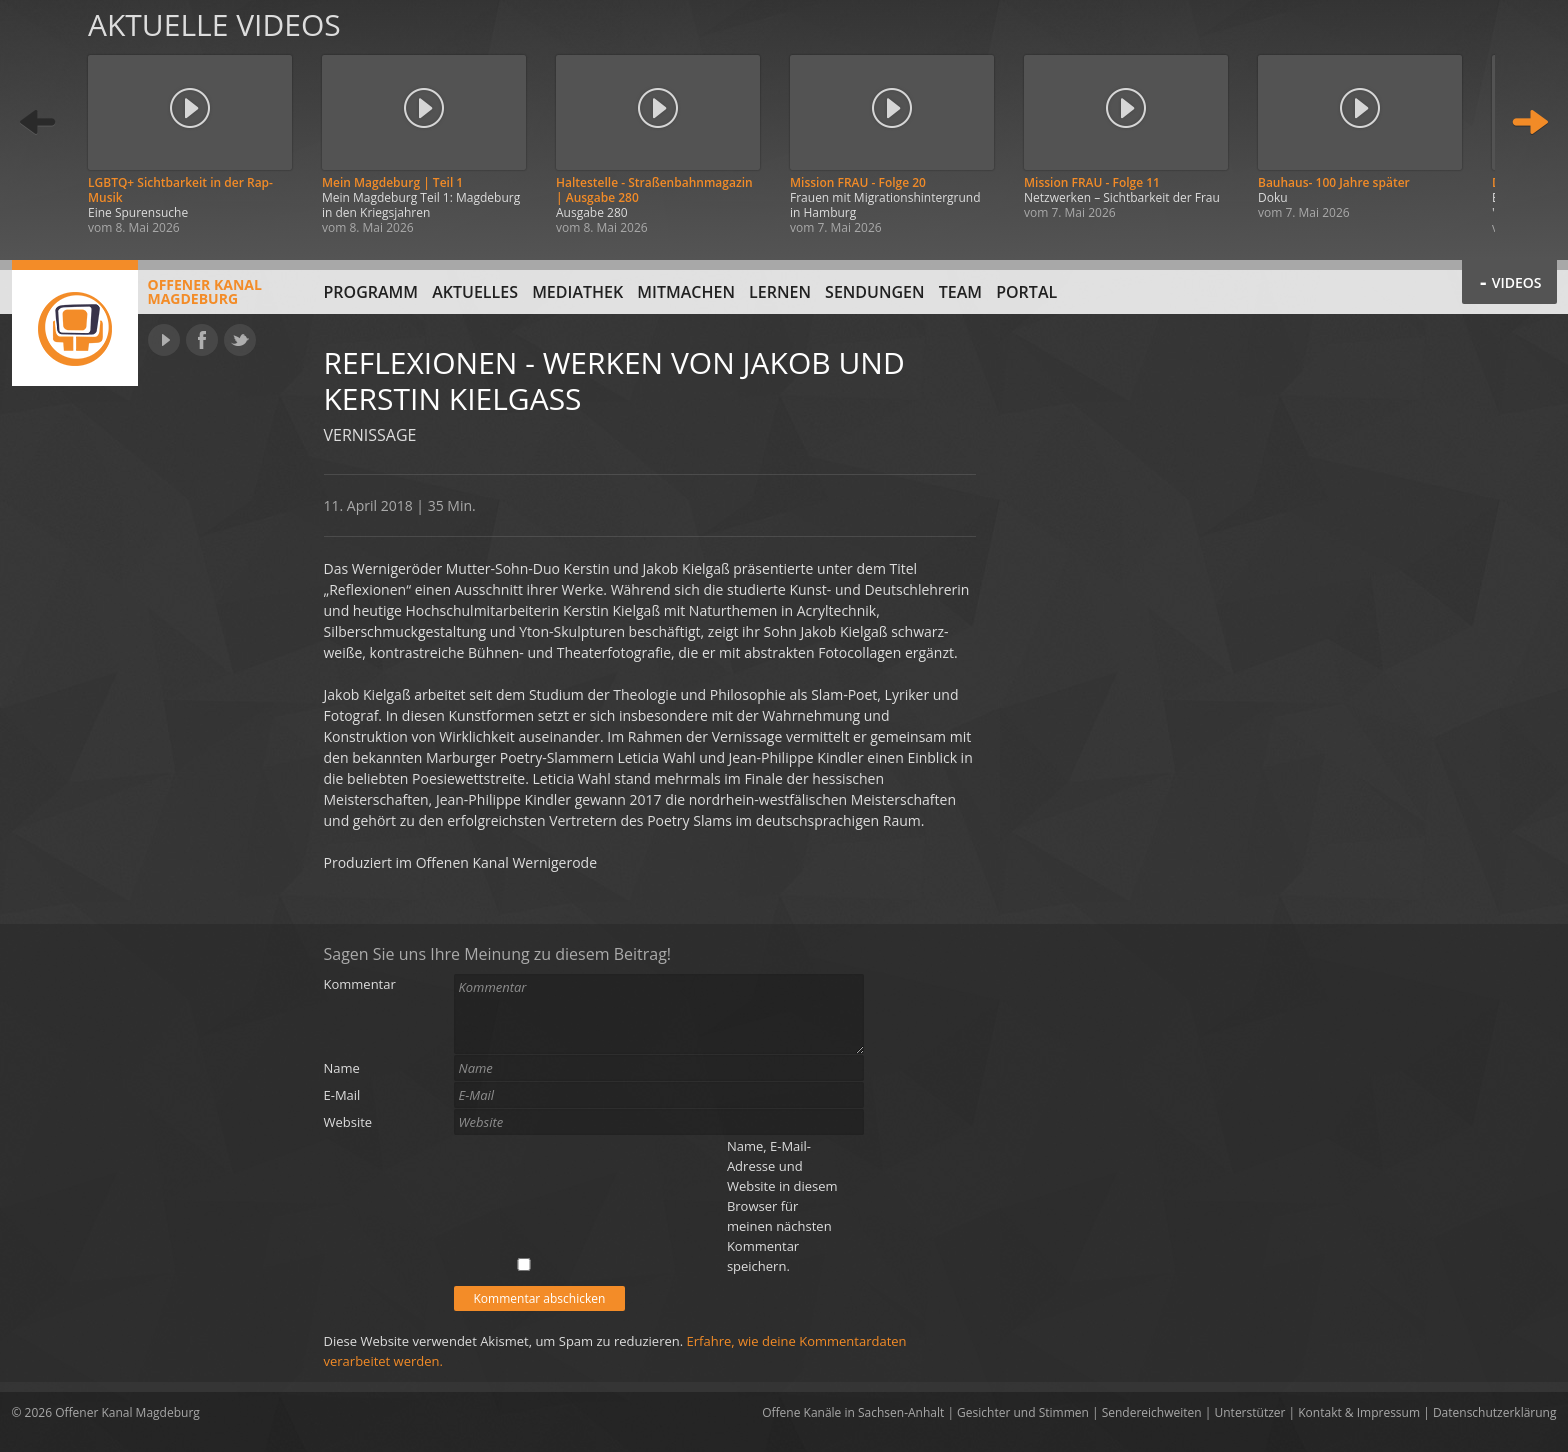 This screenshot has width=1568, height=1452. Describe the element at coordinates (686, 292) in the screenshot. I see `Mitmachen` at that location.